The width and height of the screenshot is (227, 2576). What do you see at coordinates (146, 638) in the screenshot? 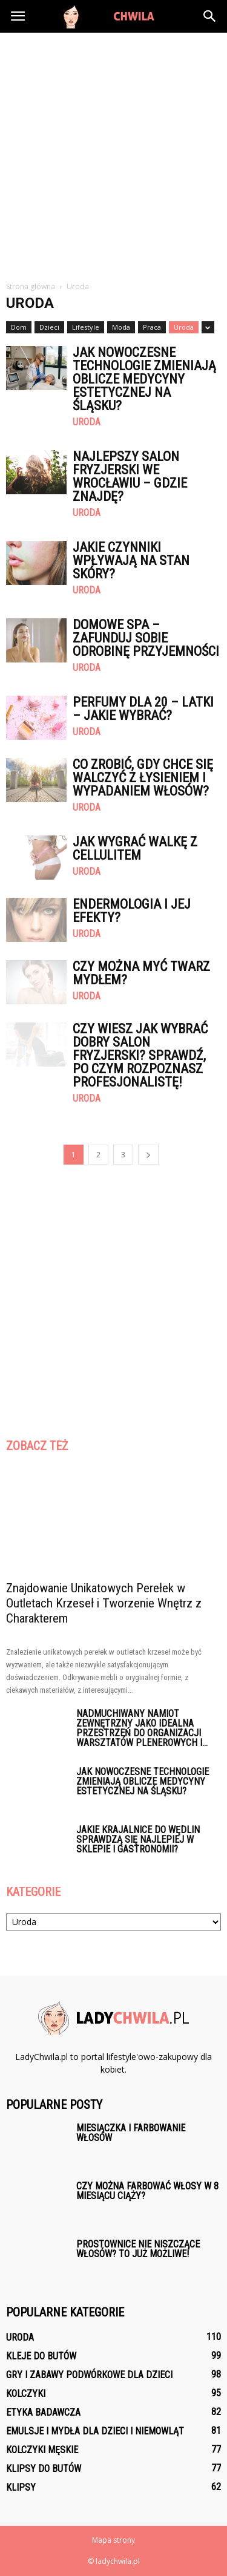
I see `Domowe spa – zafunduj sobie odrobinę przyjemności` at bounding box center [146, 638].